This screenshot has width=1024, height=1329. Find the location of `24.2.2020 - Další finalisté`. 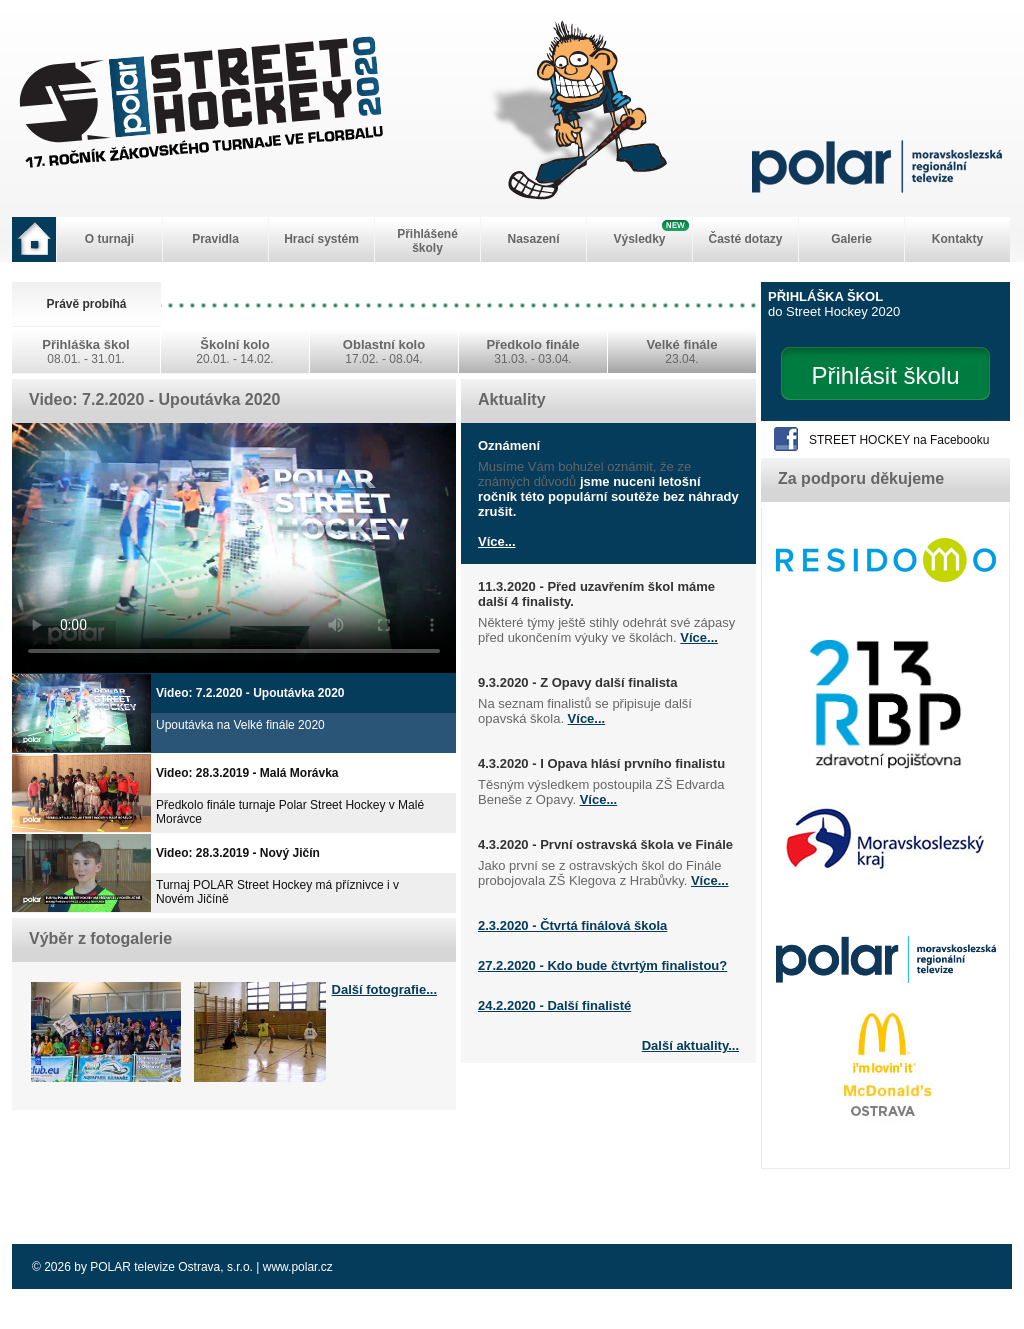

24.2.2020 - Další finalisté is located at coordinates (554, 1005).